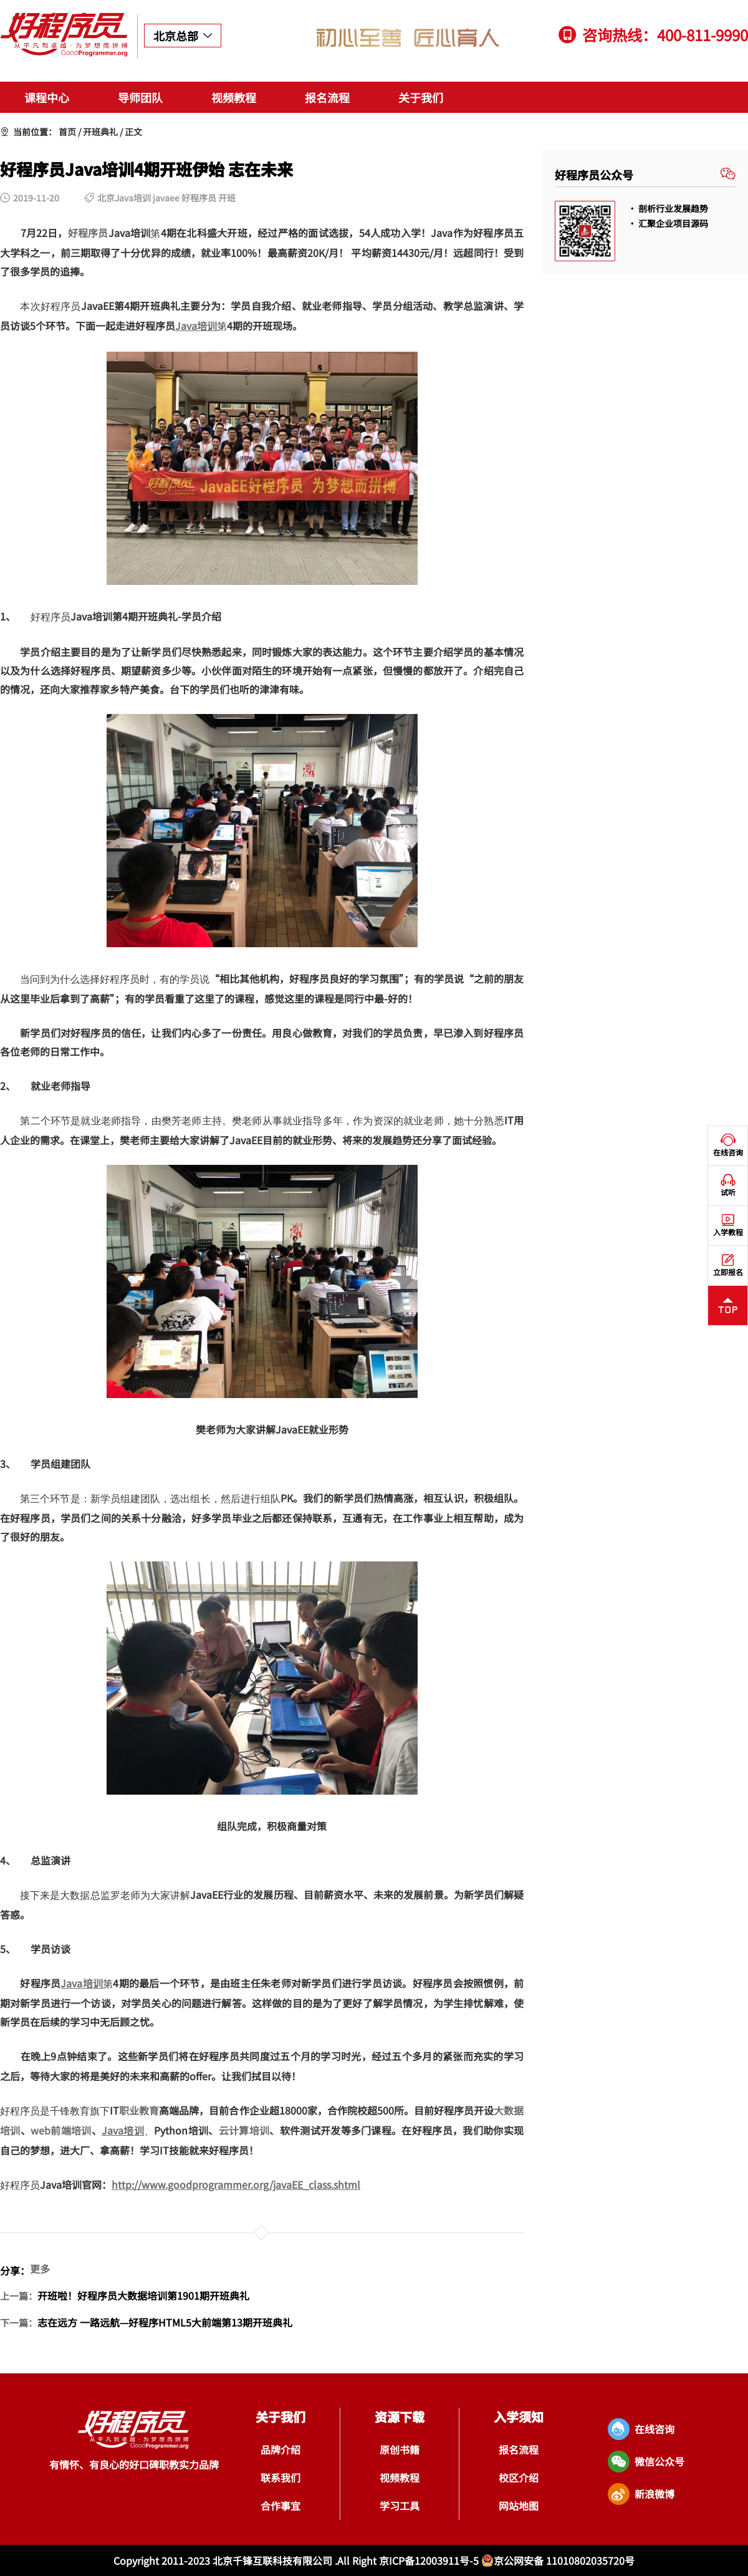  Describe the element at coordinates (100, 131) in the screenshot. I see `开班典礼` at that location.